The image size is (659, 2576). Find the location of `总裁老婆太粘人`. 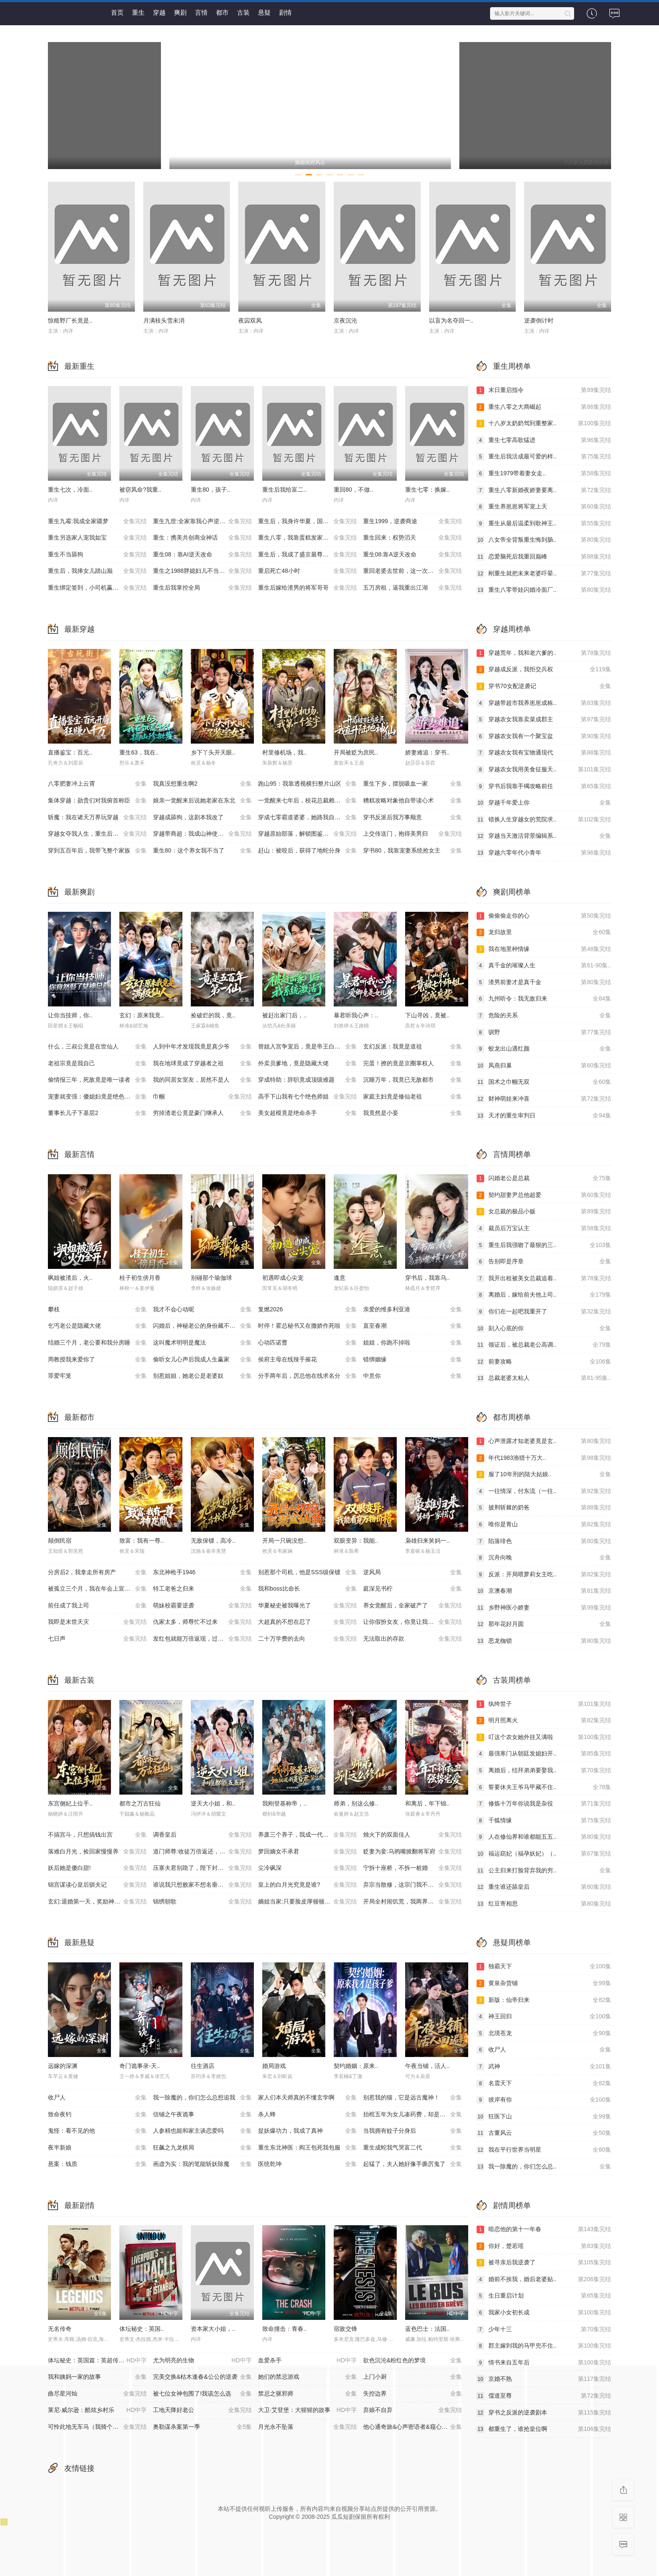

总裁老婆太粘人 is located at coordinates (544, 1378).